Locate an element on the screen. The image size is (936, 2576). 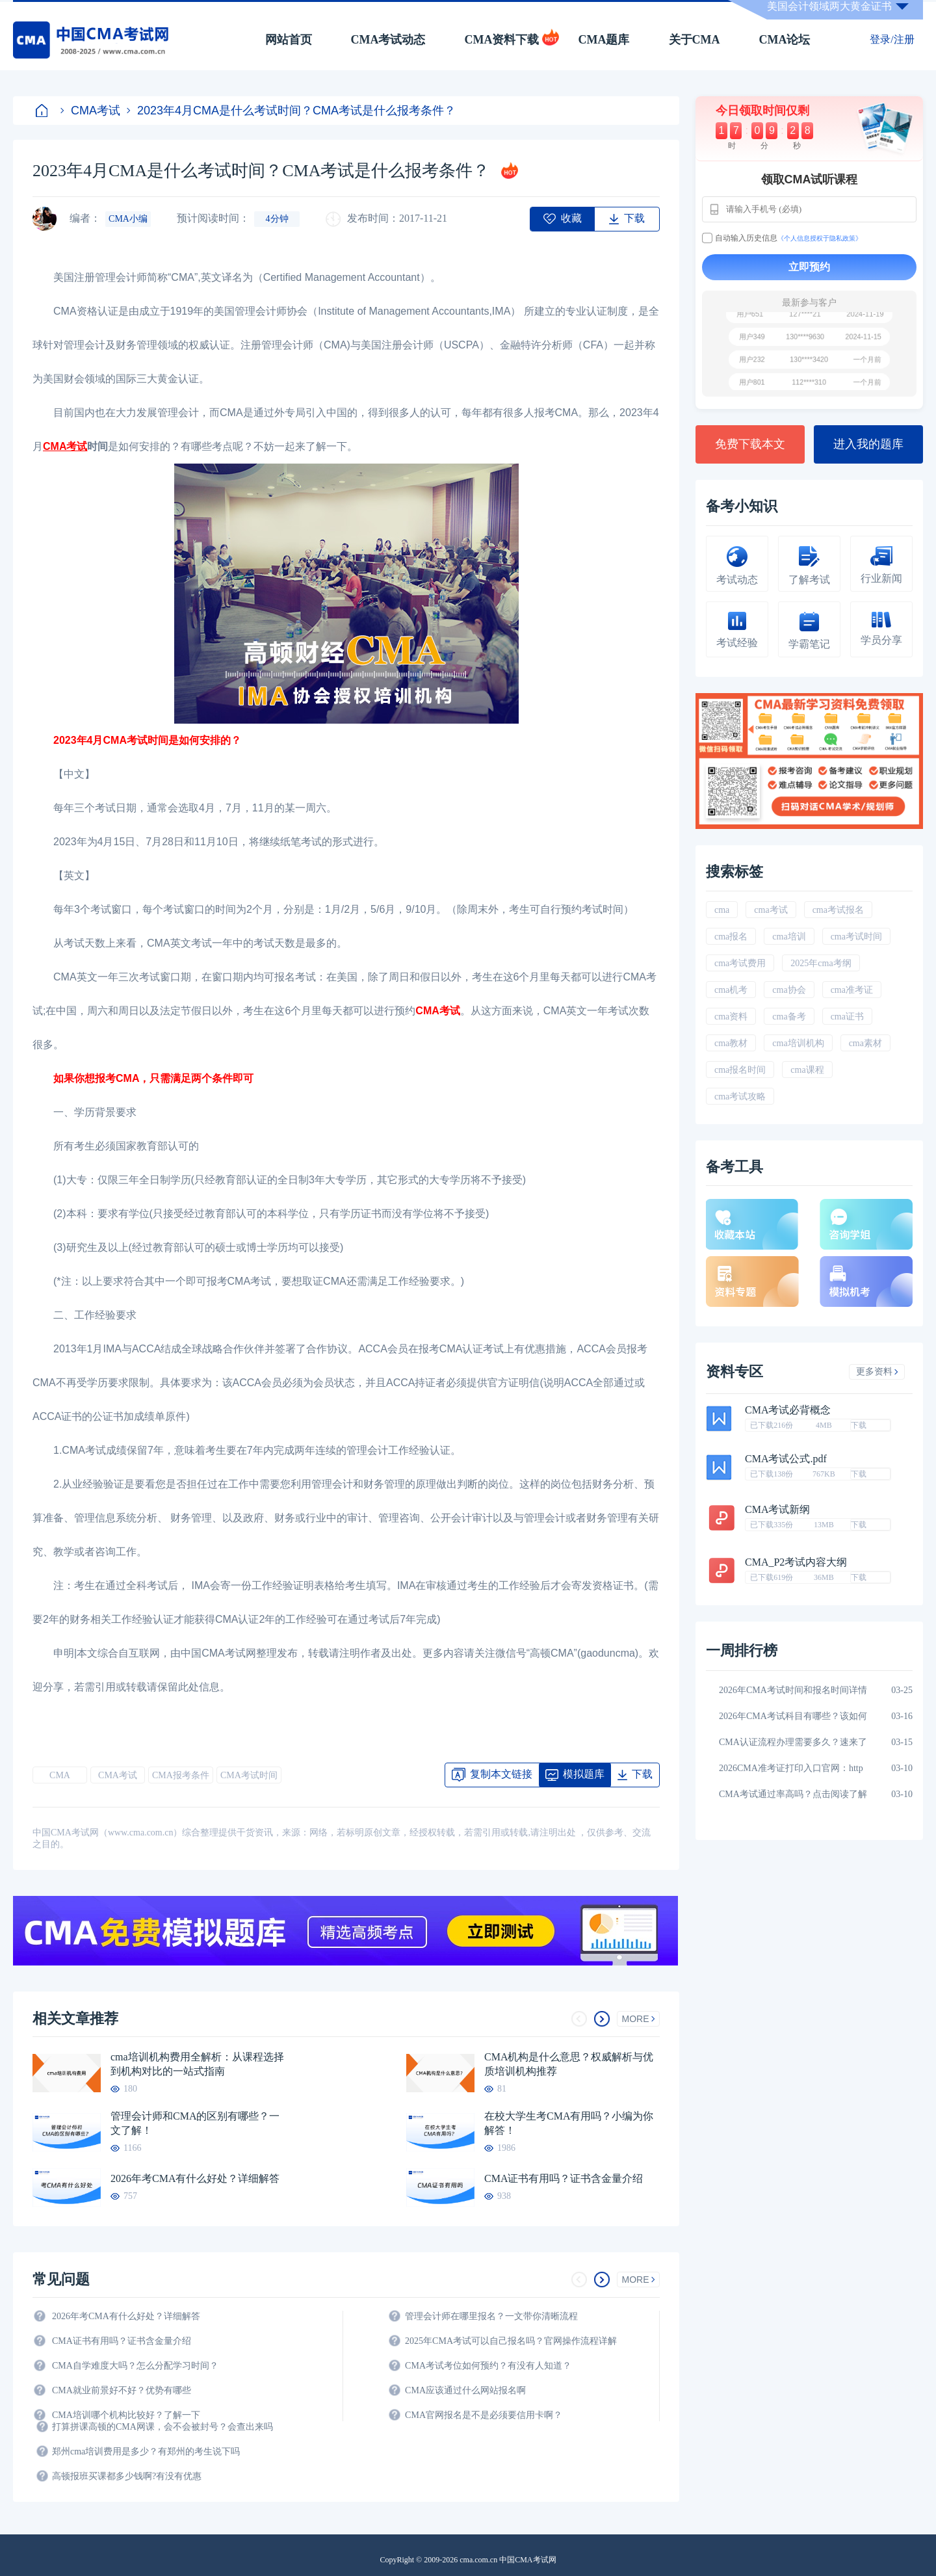
CMA资料下载 is located at coordinates (502, 39).